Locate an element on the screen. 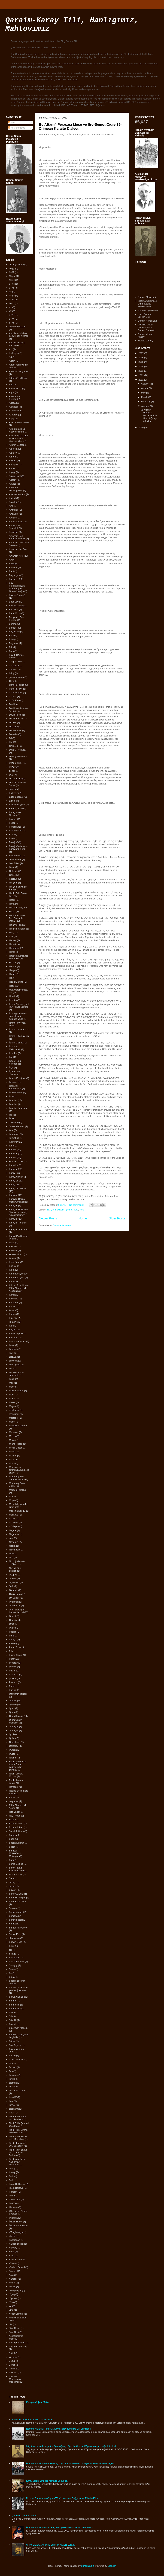 This screenshot has width=164, height=2576. Abu Anan Yitzhak ben Ali ben Yitzhak is located at coordinates (18, 334).